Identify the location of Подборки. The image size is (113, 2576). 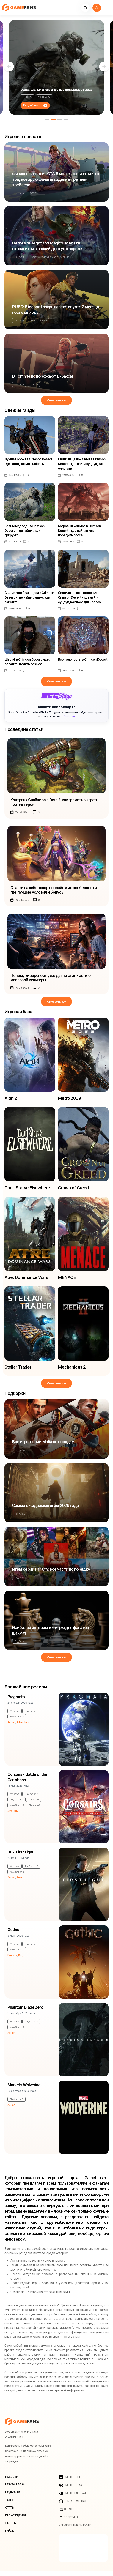
(19, 1453).